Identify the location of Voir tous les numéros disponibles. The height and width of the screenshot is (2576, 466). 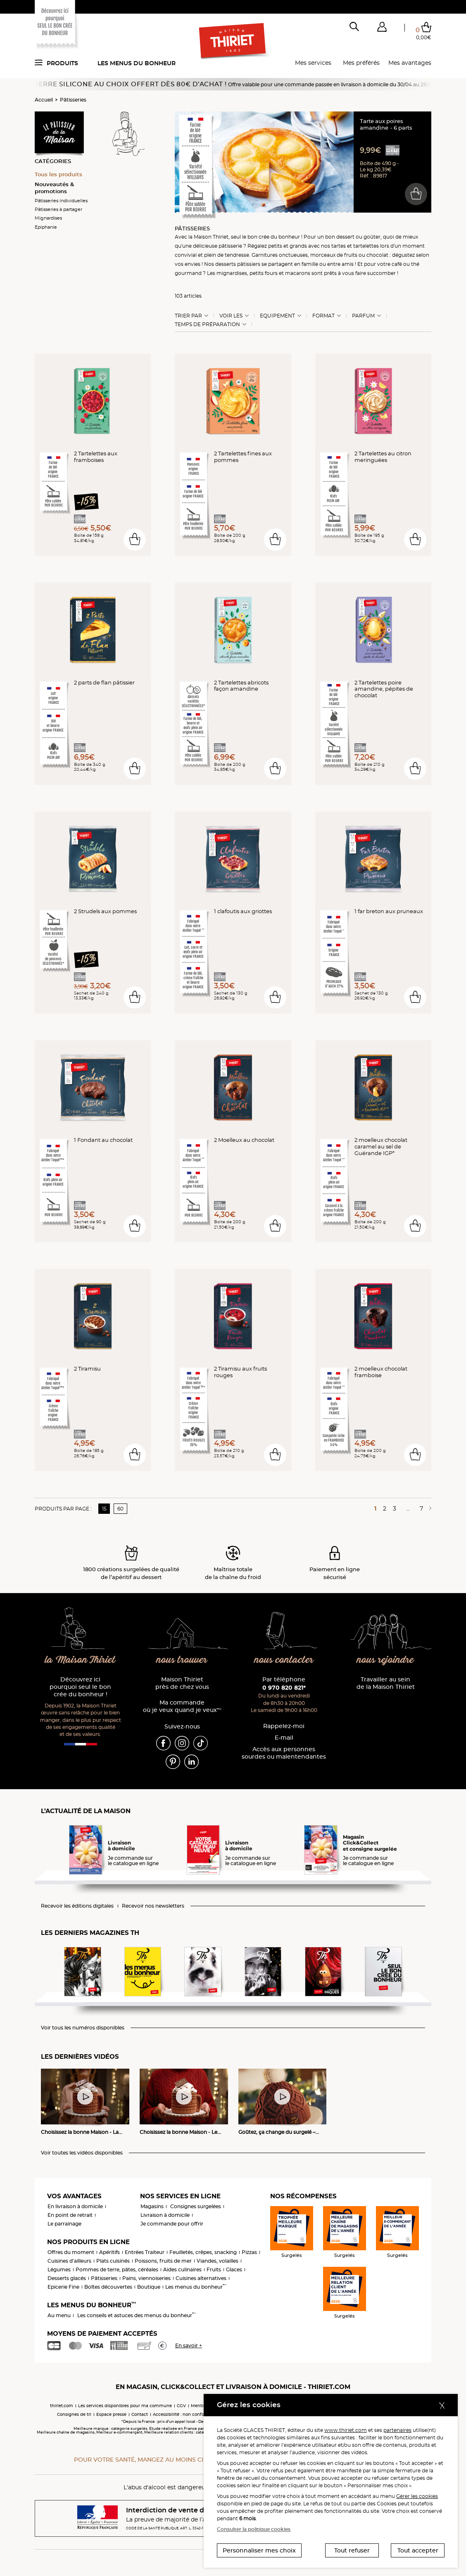
(82, 2027).